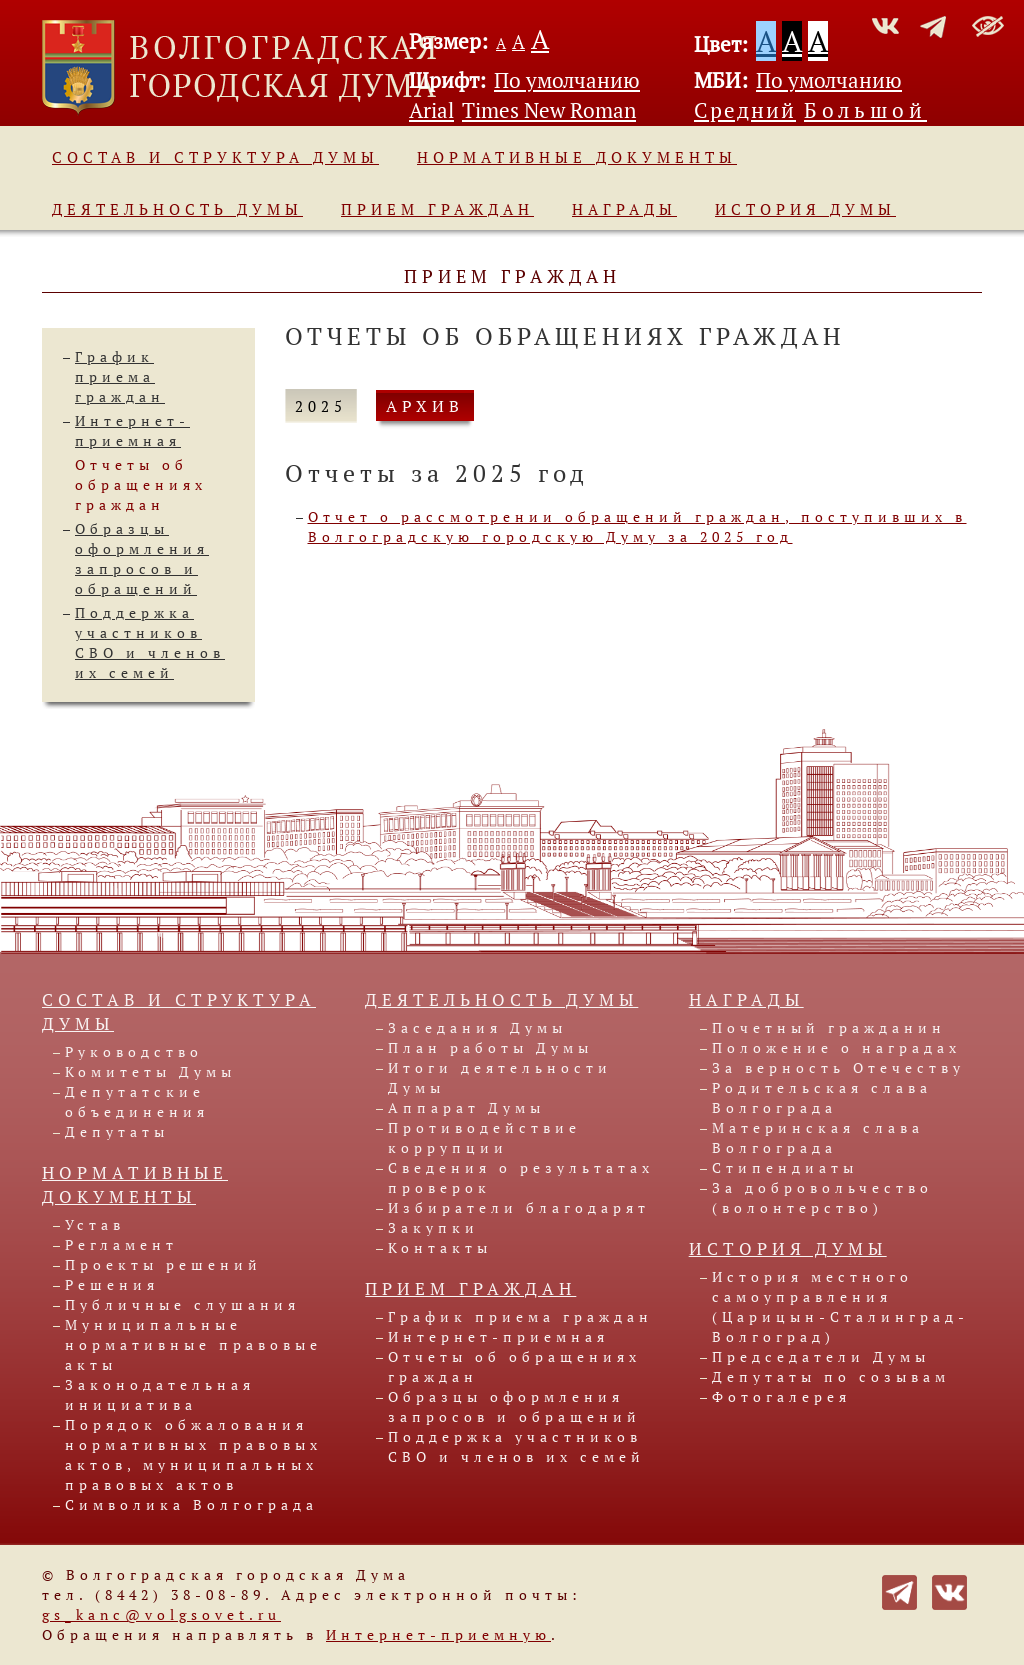  Describe the element at coordinates (134, 1051) in the screenshot. I see `Руководство` at that location.